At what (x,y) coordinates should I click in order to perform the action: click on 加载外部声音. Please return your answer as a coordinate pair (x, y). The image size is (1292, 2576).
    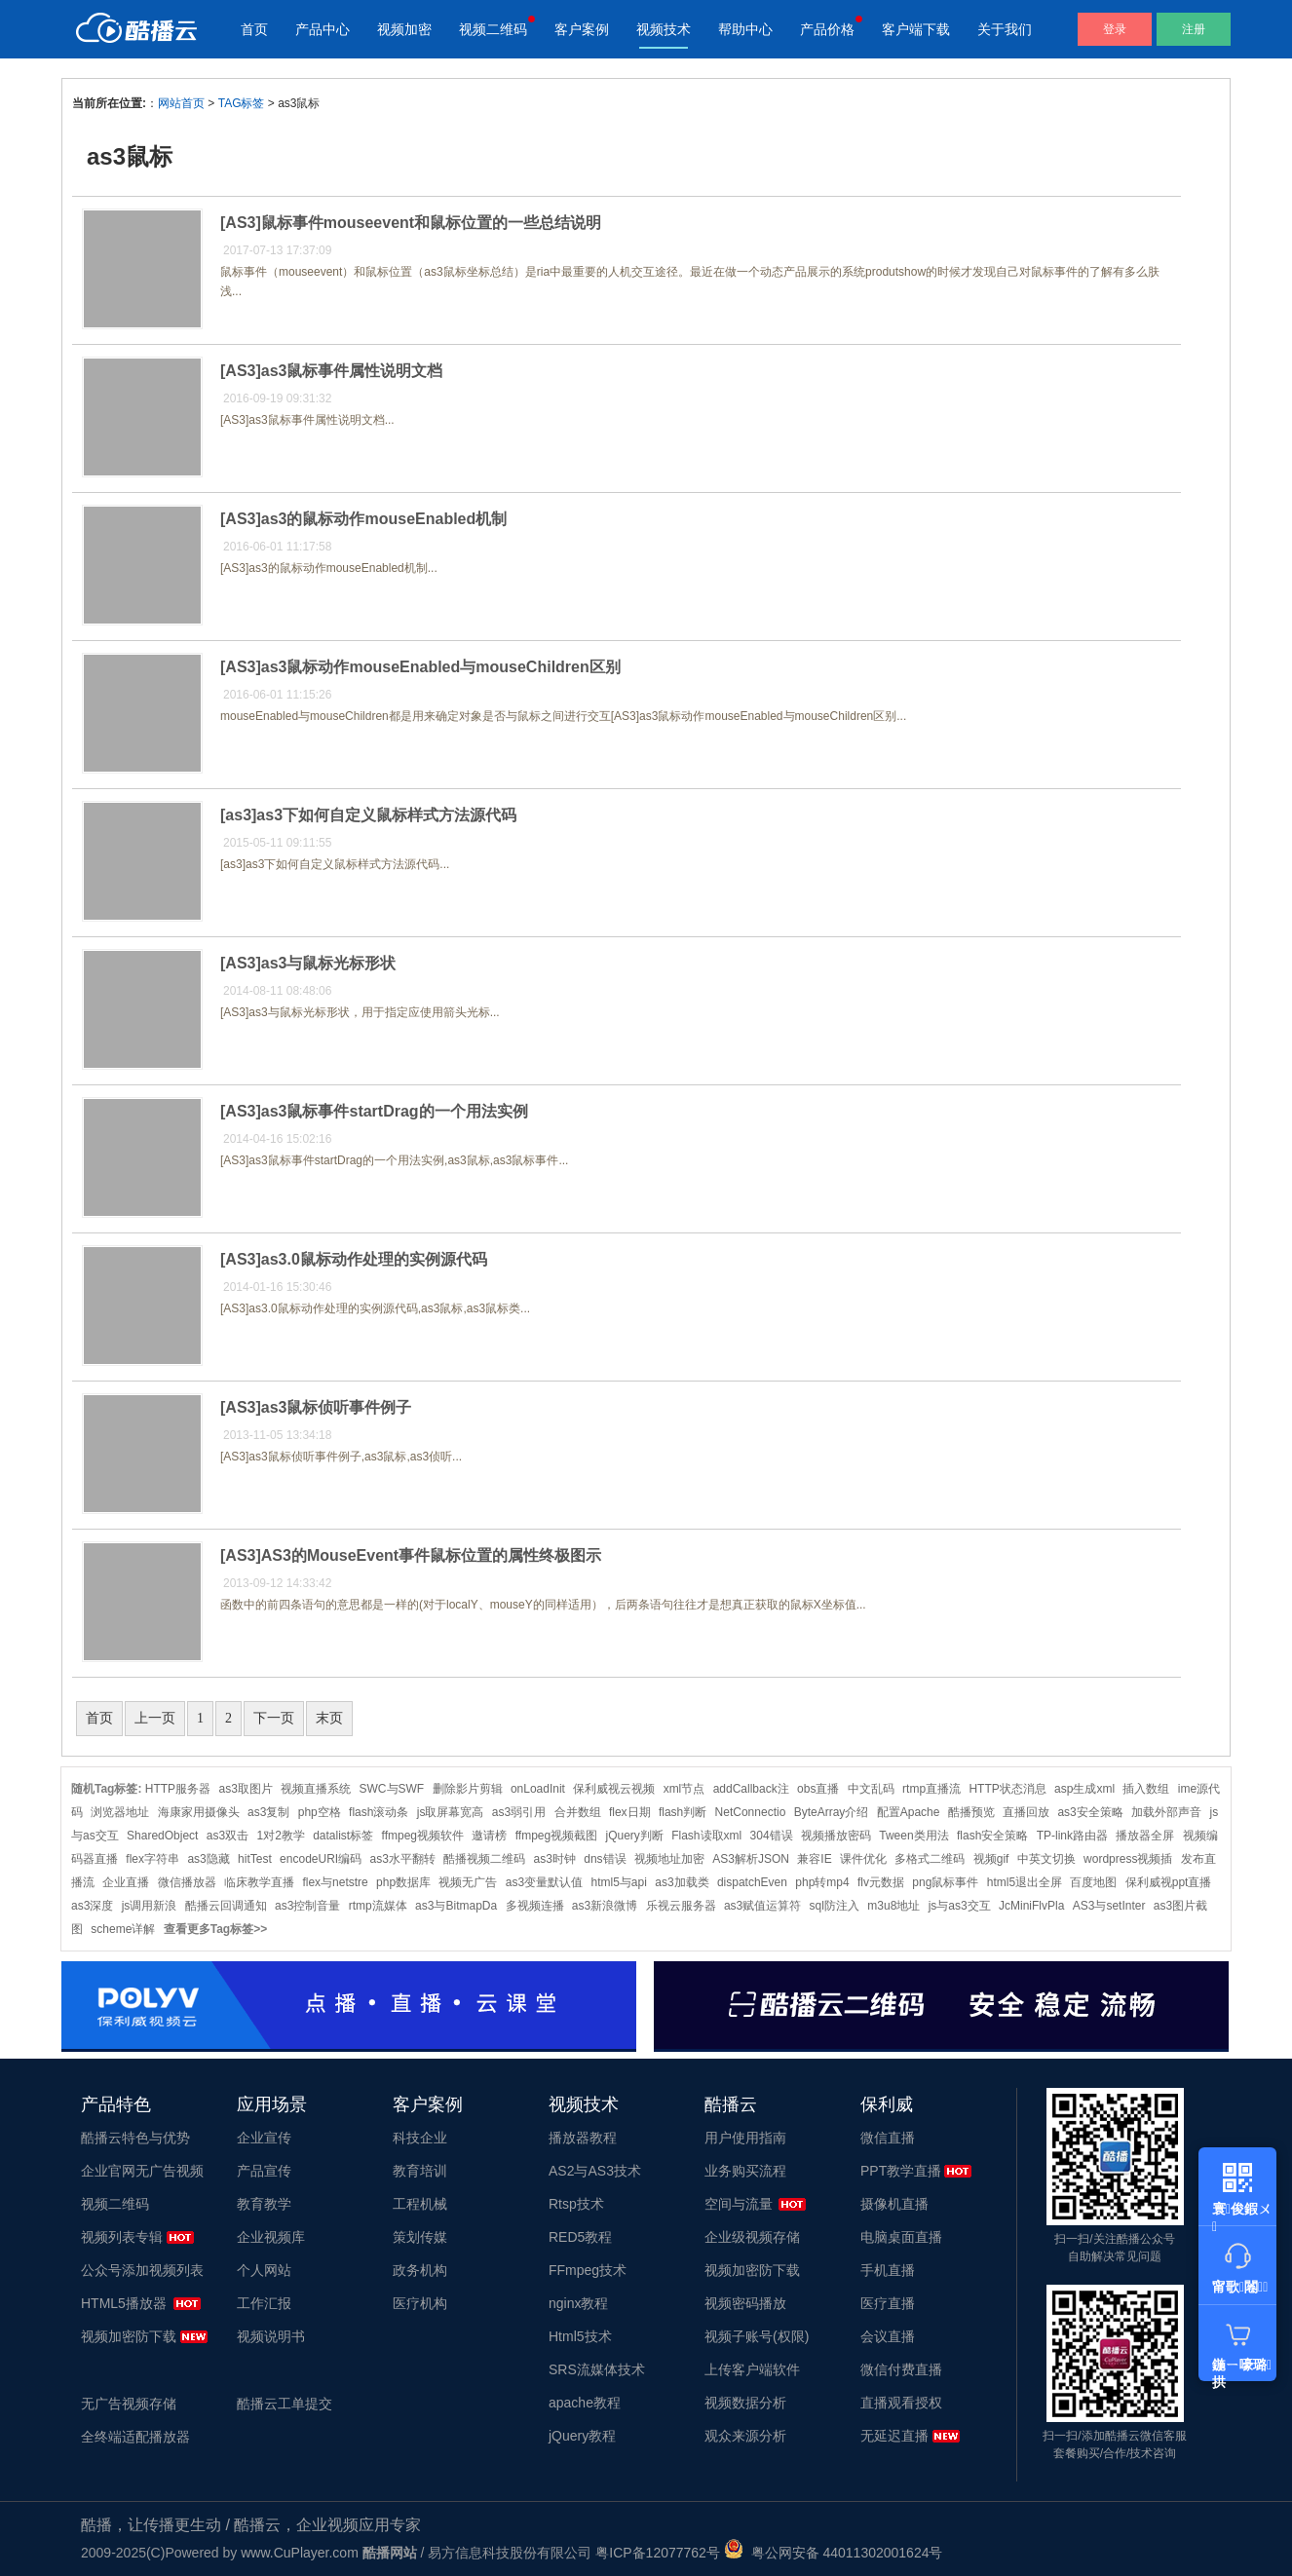
    Looking at the image, I should click on (1166, 1812).